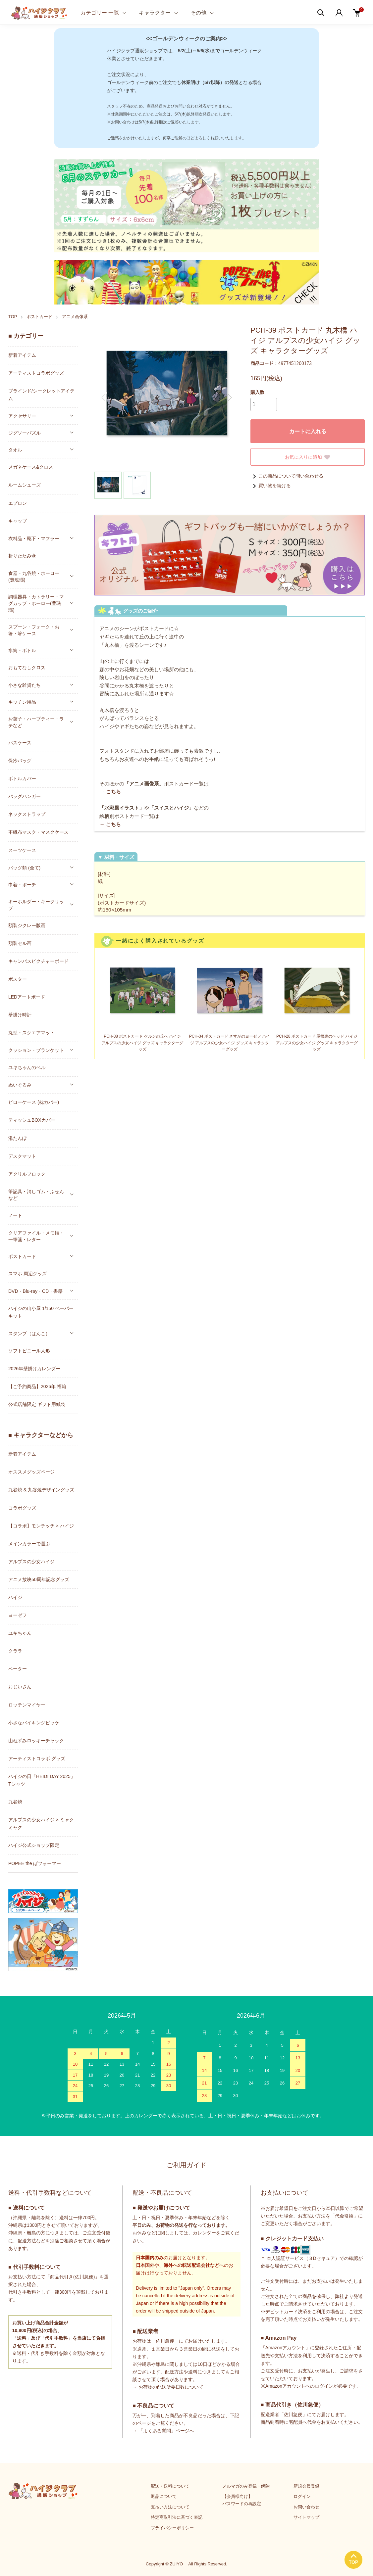  I want to click on アニメ放映50周年記念グッズ, so click(38, 1579).